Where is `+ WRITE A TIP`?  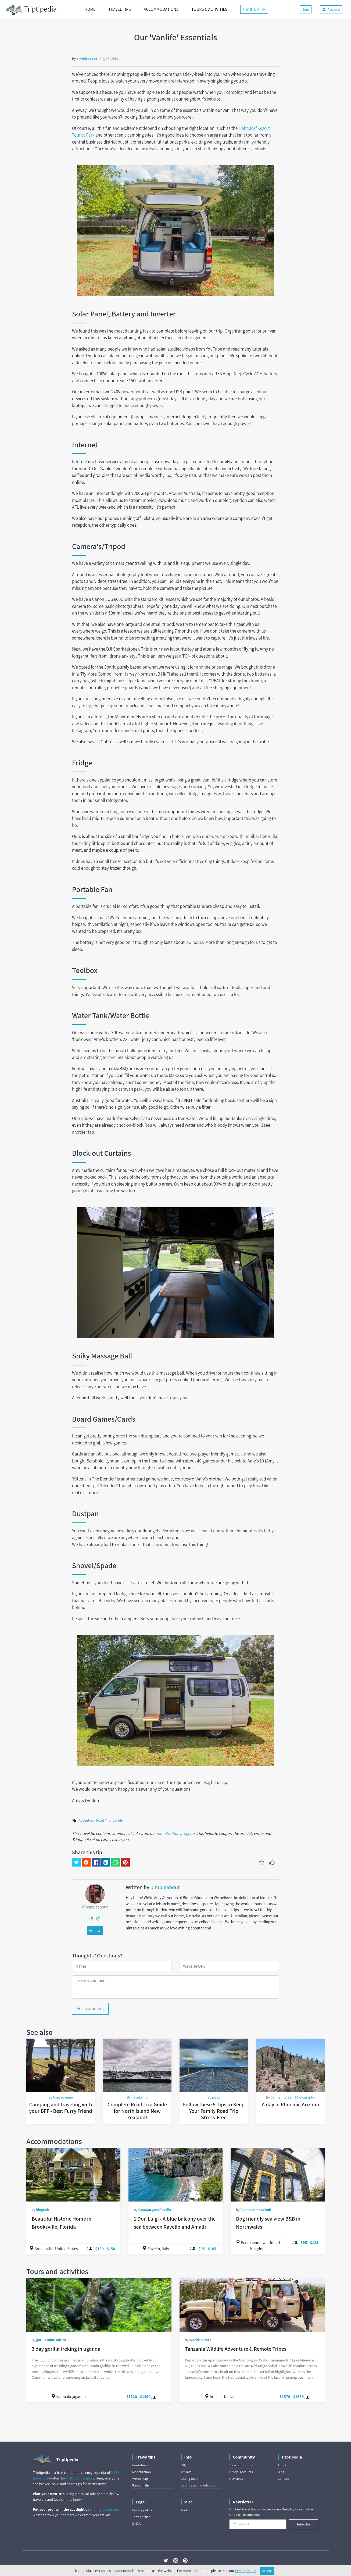 + WRITE A TIP is located at coordinates (254, 9).